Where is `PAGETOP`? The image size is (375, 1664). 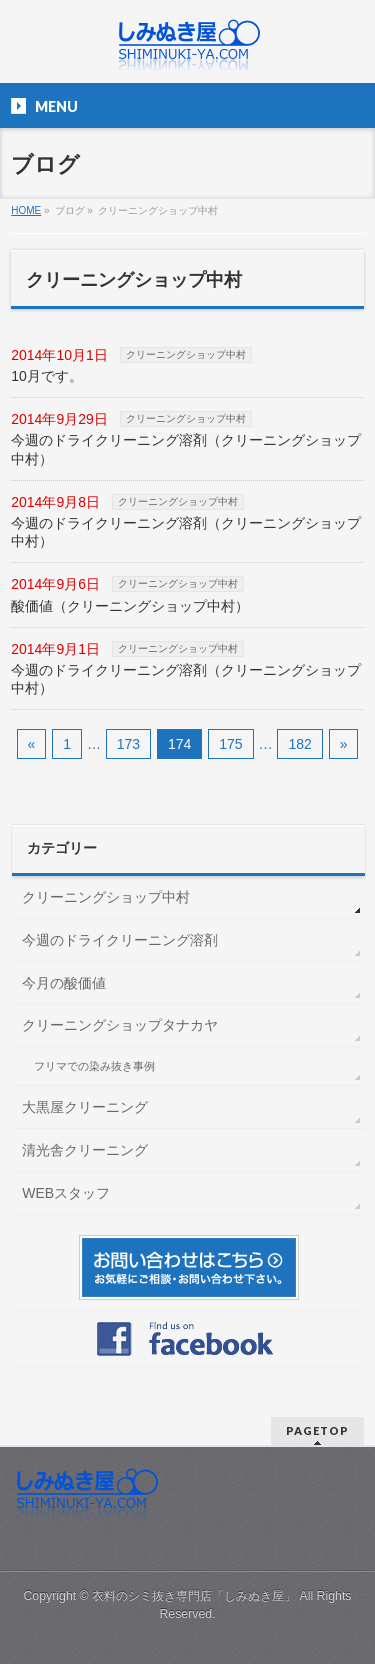 PAGETOP is located at coordinates (317, 1430).